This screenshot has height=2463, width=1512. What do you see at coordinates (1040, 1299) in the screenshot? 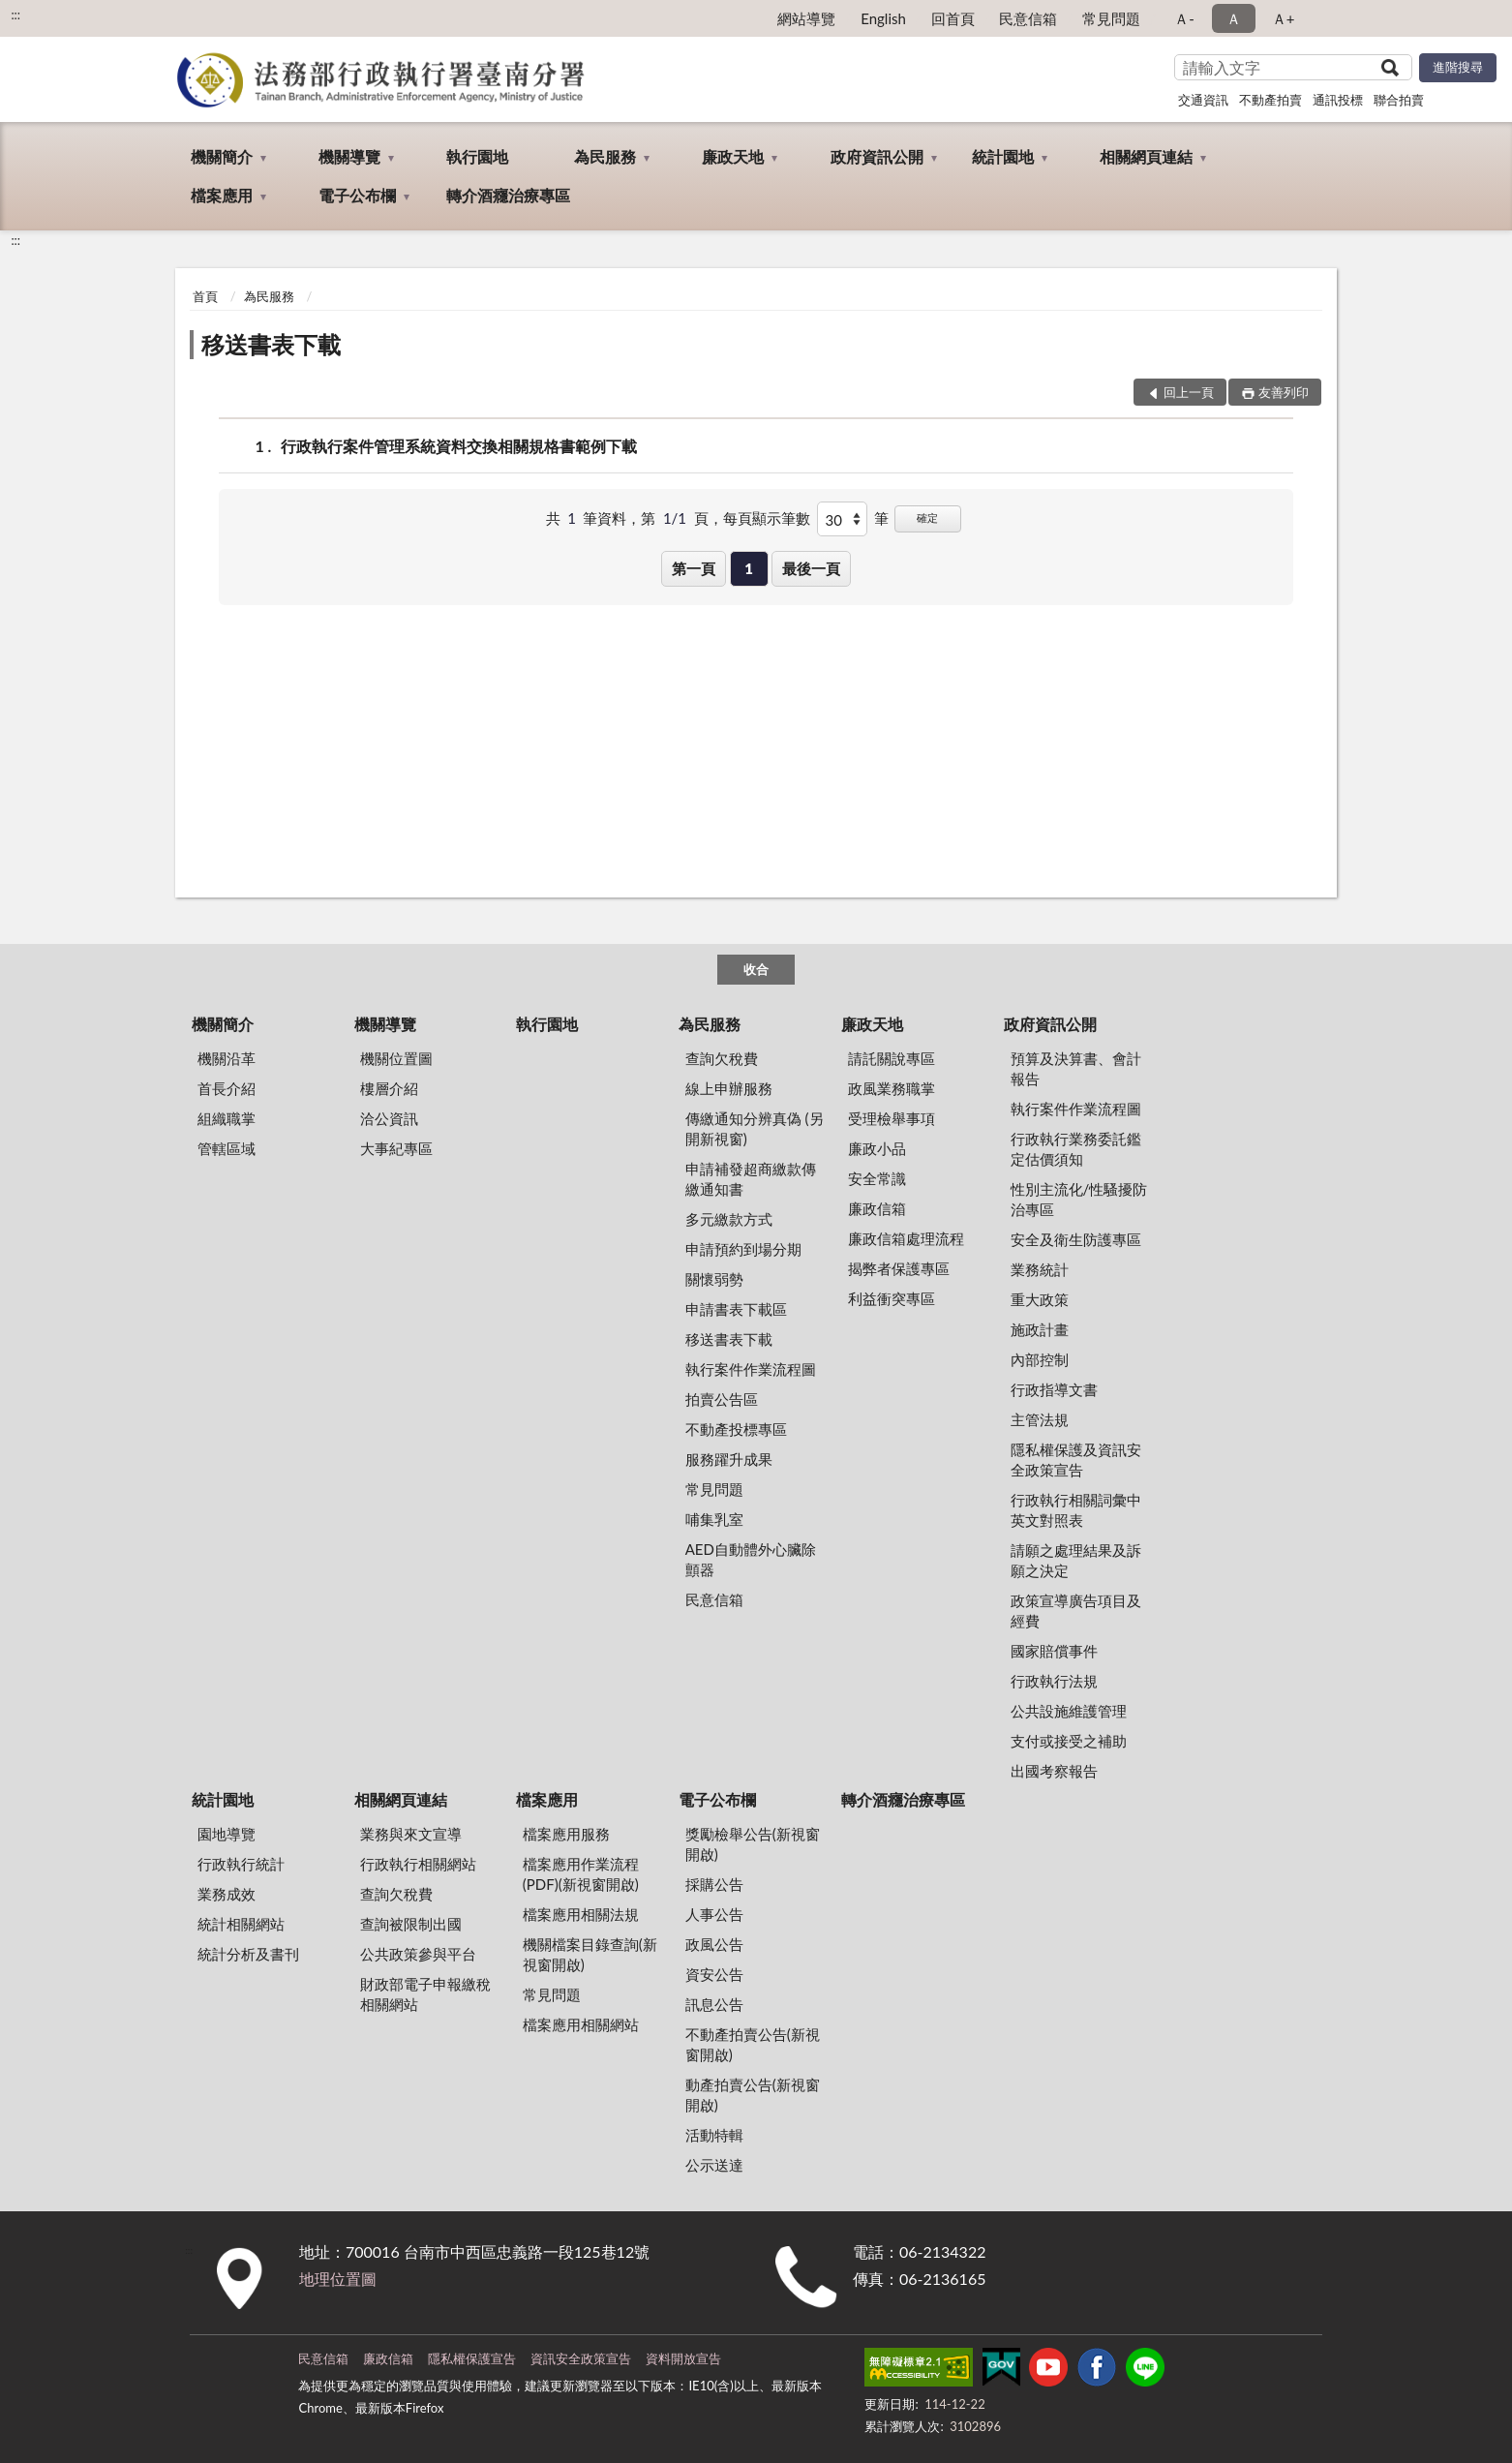
I see `重大政策` at bounding box center [1040, 1299].